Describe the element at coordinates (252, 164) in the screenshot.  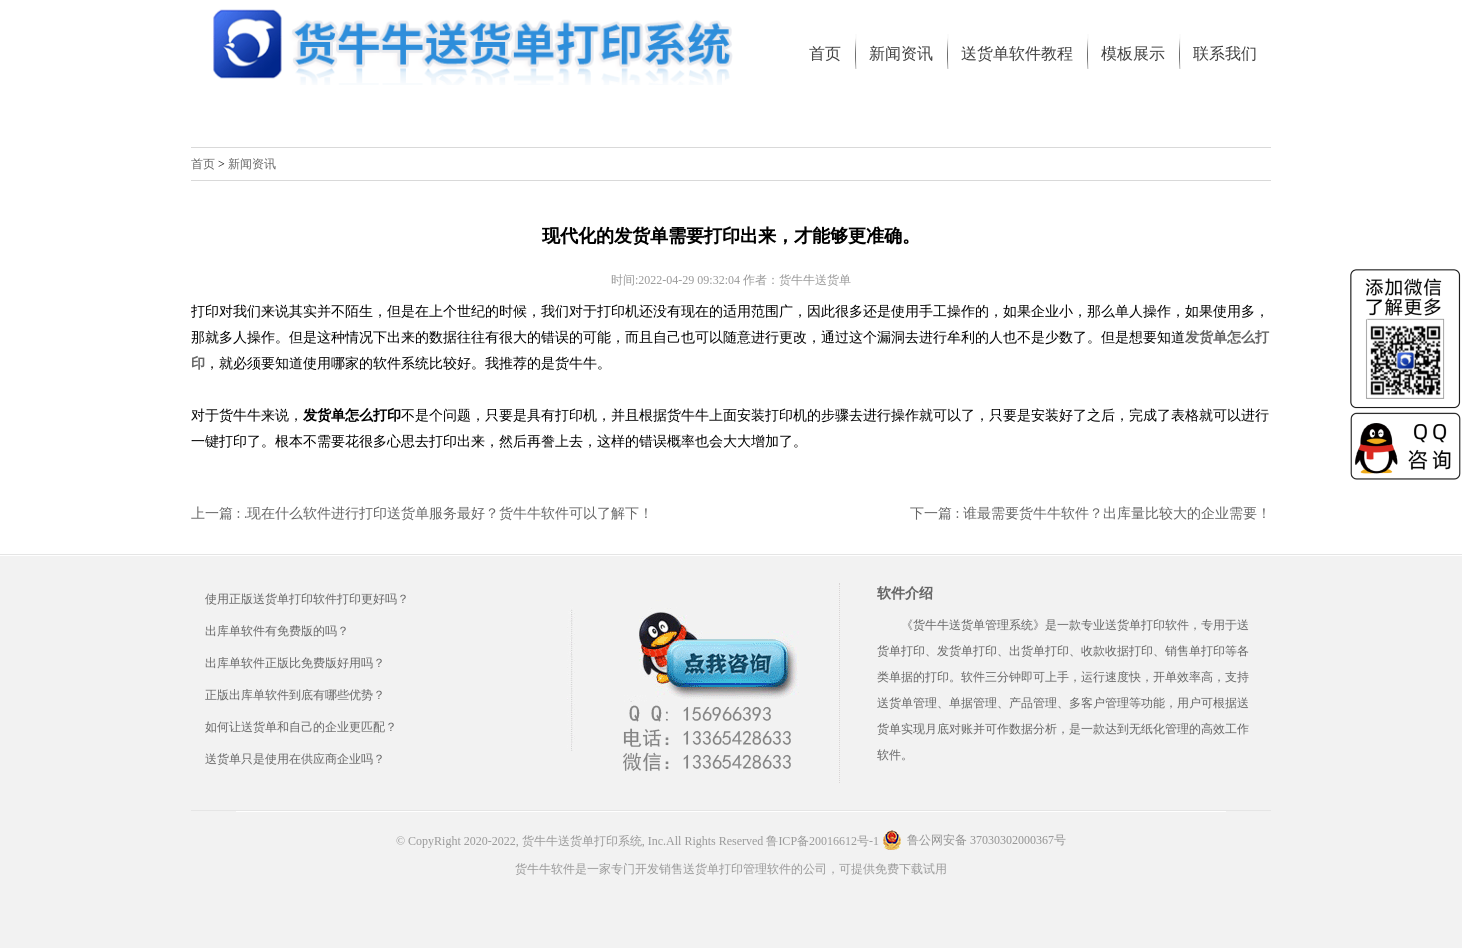
I see `新闻资讯` at that location.